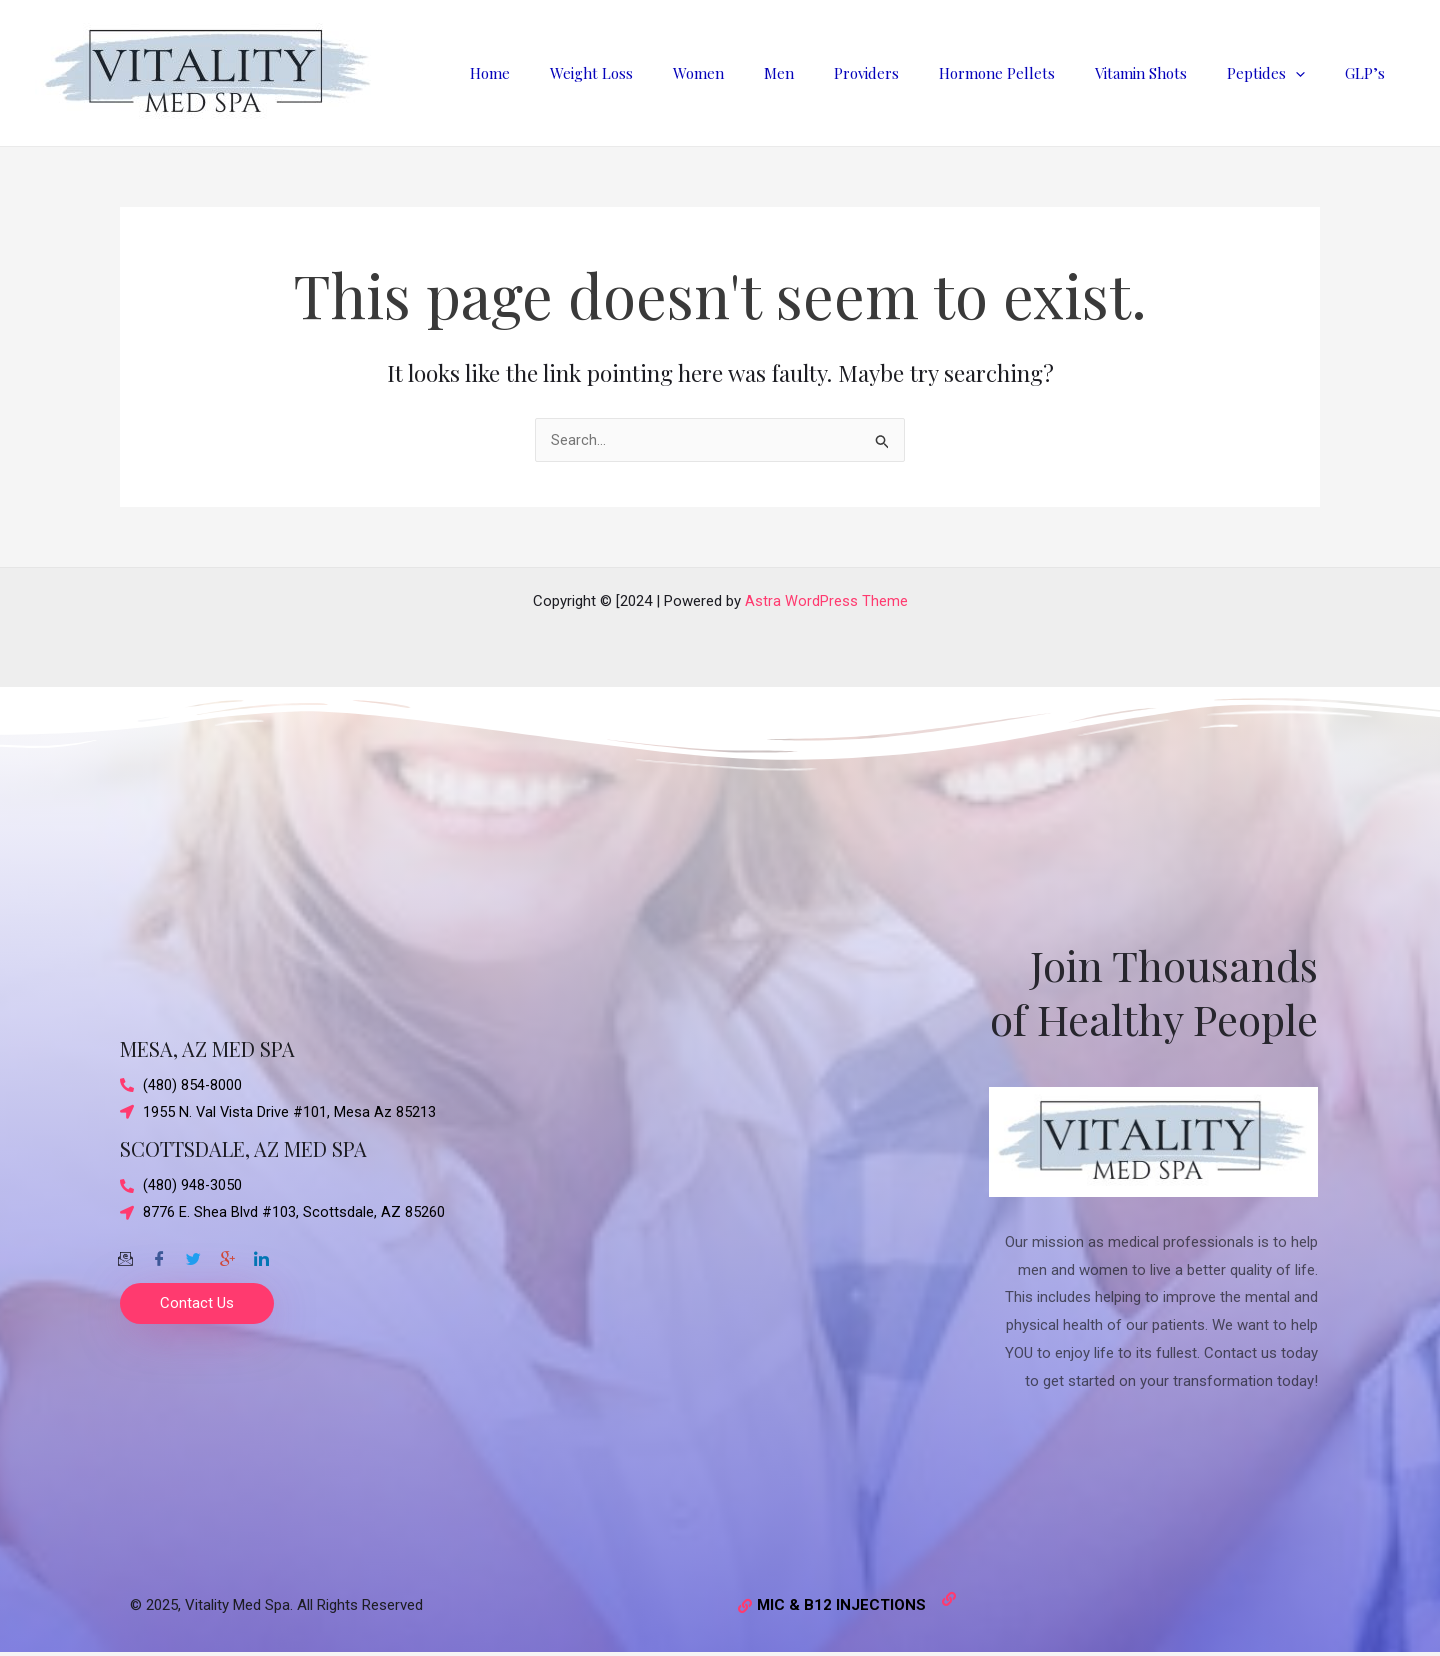 The height and width of the screenshot is (1656, 1440). What do you see at coordinates (1370, 73) in the screenshot?
I see `GLP’s` at bounding box center [1370, 73].